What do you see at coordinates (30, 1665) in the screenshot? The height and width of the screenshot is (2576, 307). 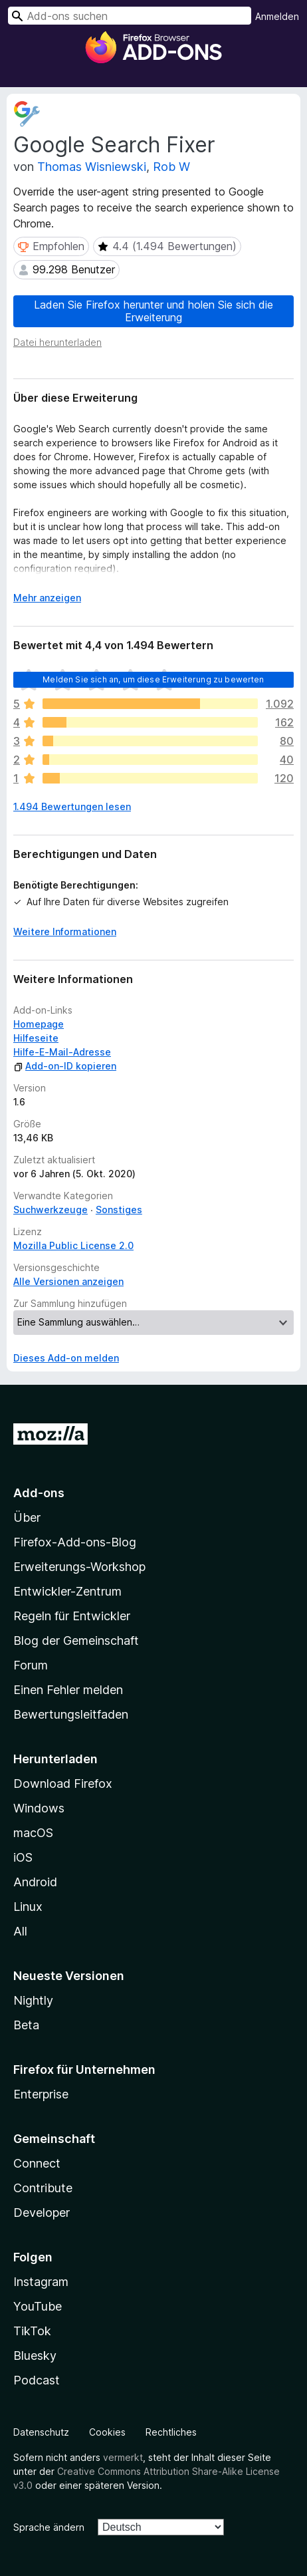 I see `Forum` at bounding box center [30, 1665].